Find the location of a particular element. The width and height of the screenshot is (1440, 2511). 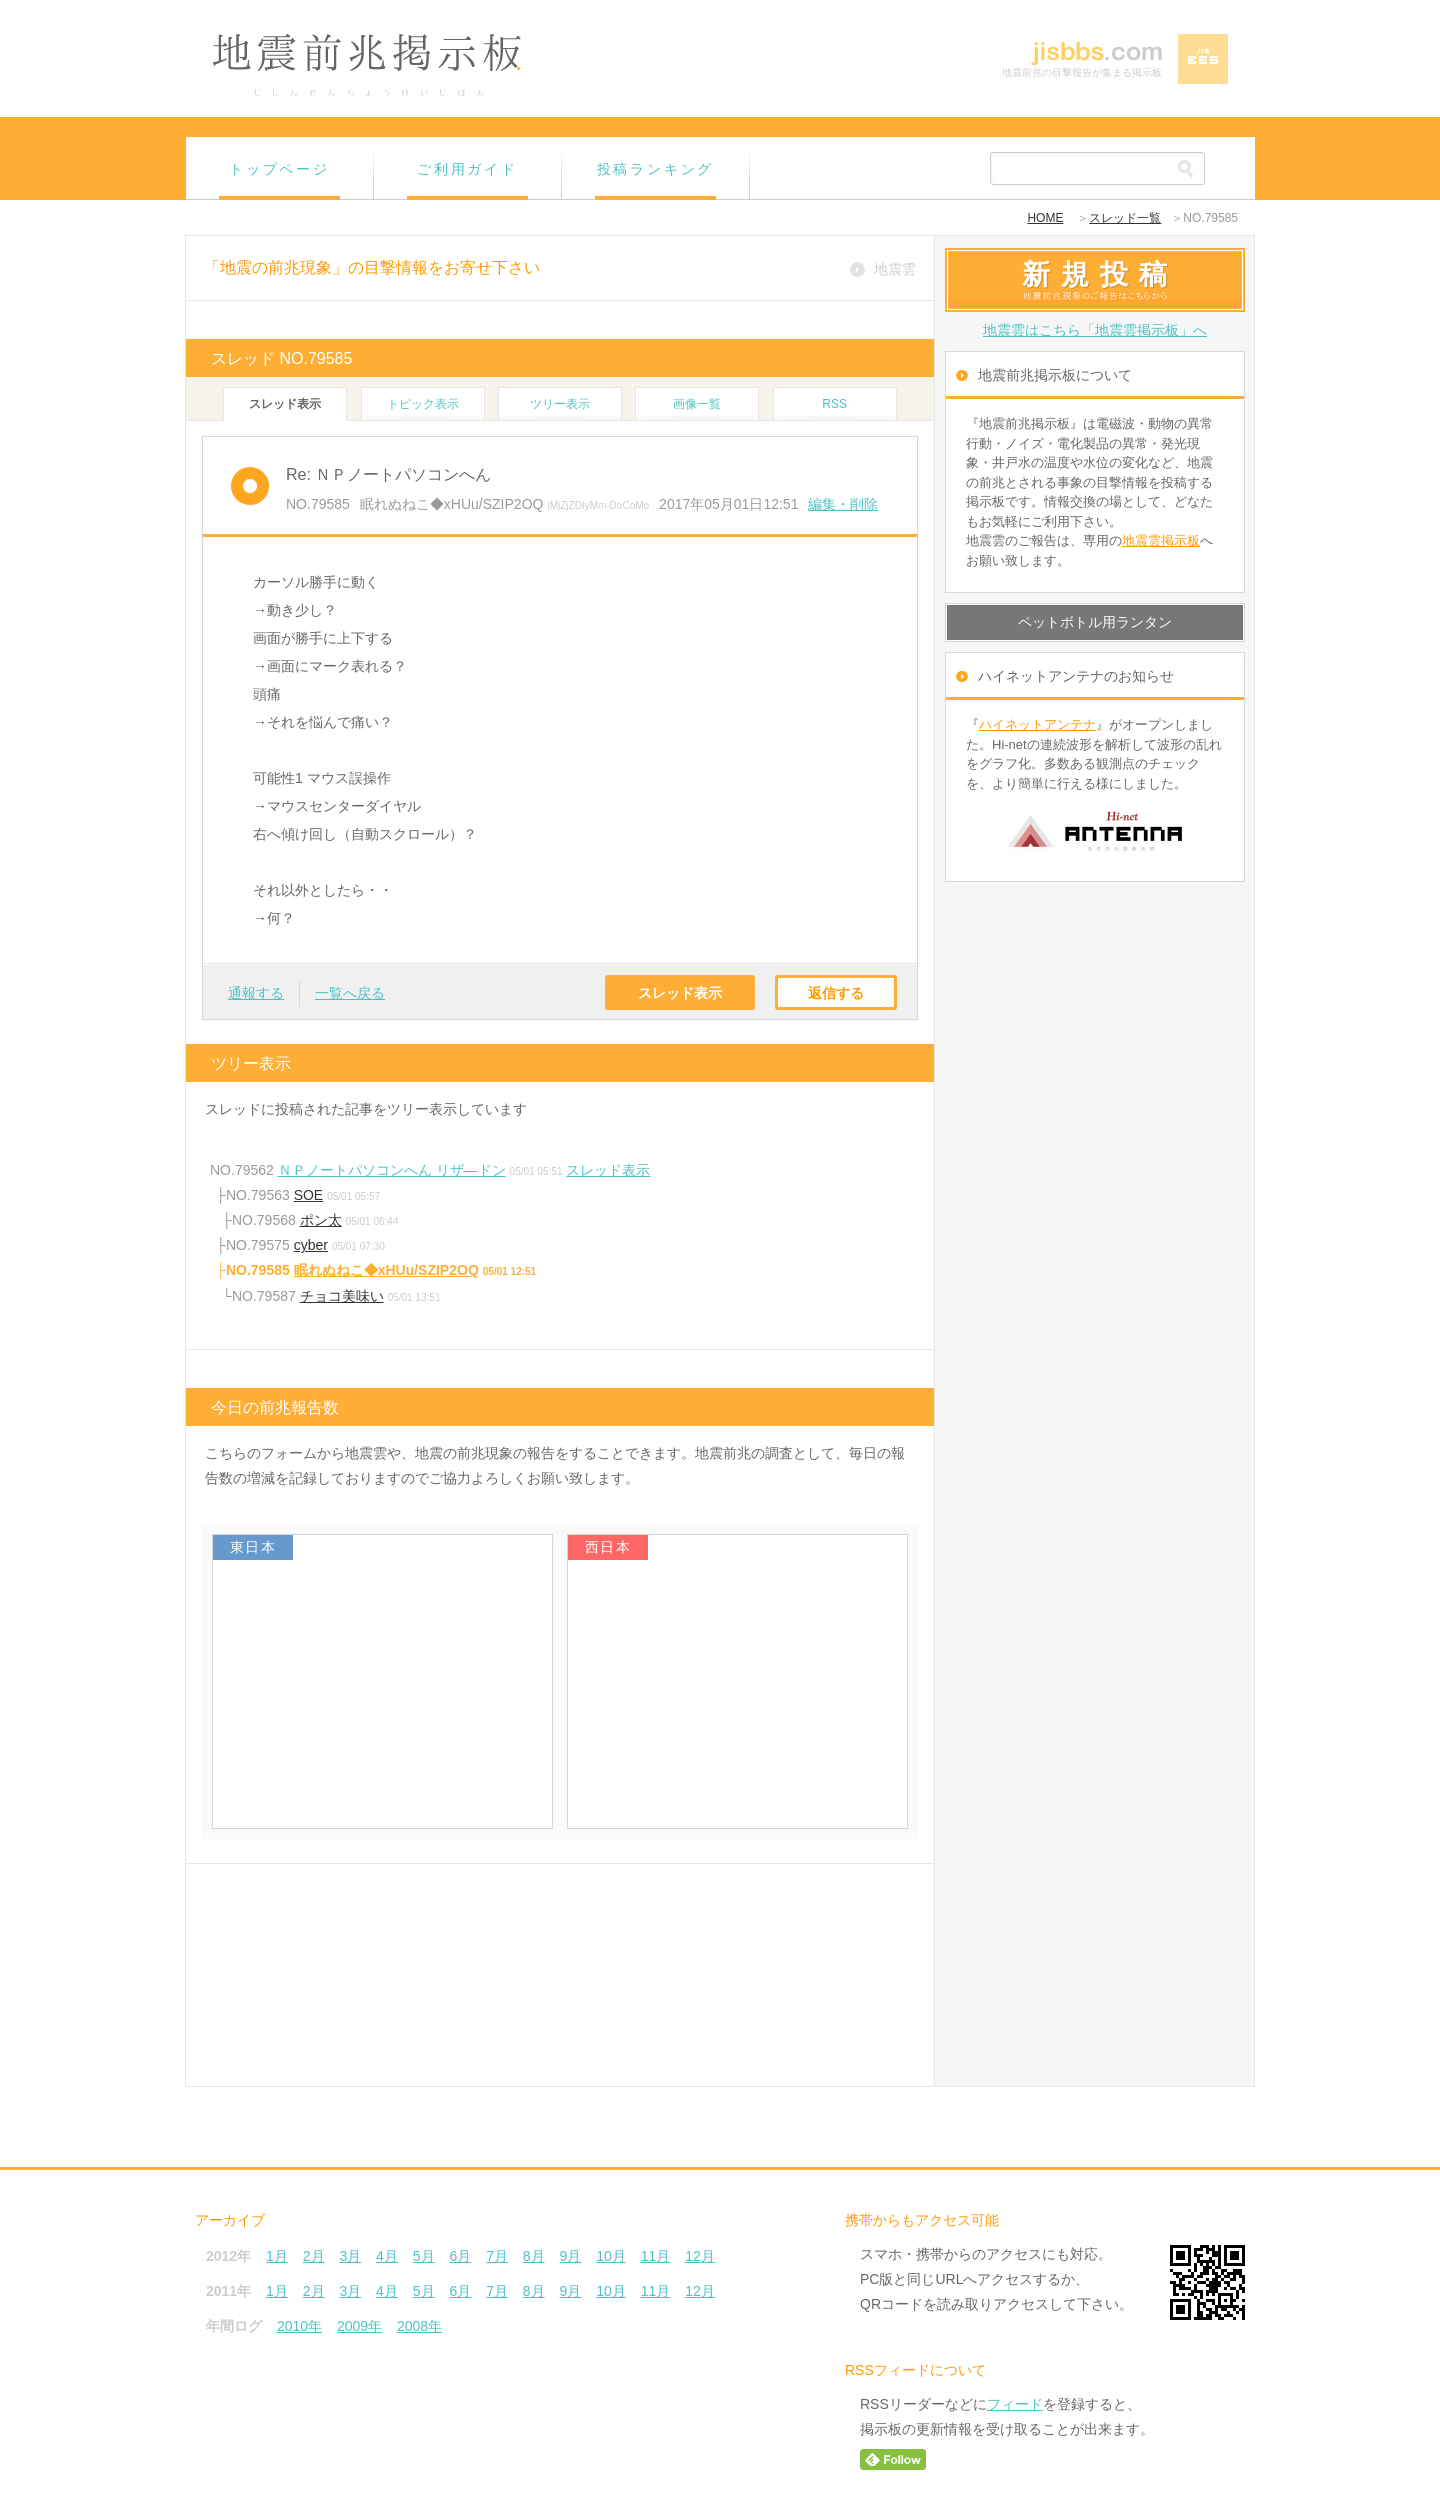

トップページ is located at coordinates (279, 169).